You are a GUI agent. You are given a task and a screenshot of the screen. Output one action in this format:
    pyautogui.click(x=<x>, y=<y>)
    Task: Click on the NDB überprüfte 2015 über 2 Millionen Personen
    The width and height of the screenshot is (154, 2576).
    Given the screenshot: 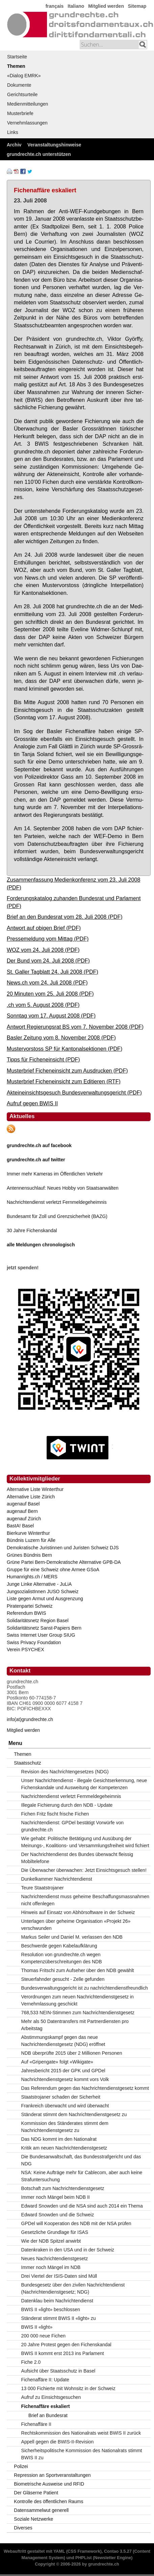 What is the action you would take?
    pyautogui.click(x=71, y=2053)
    